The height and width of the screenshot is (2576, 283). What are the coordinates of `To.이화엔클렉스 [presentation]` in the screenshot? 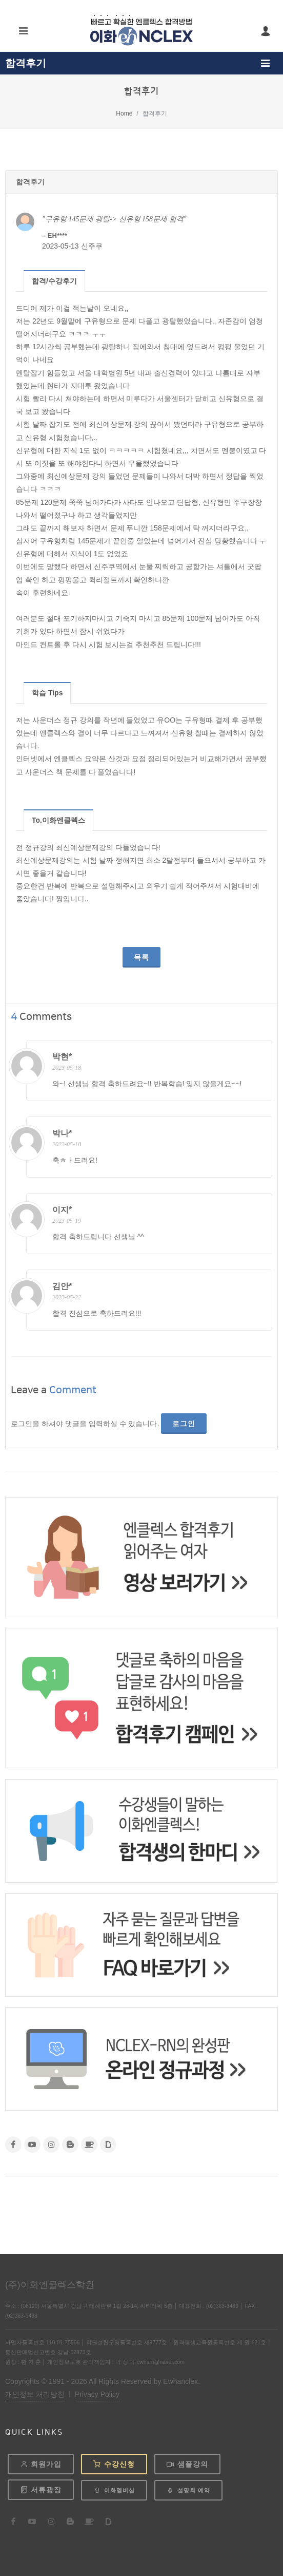 It's located at (58, 820).